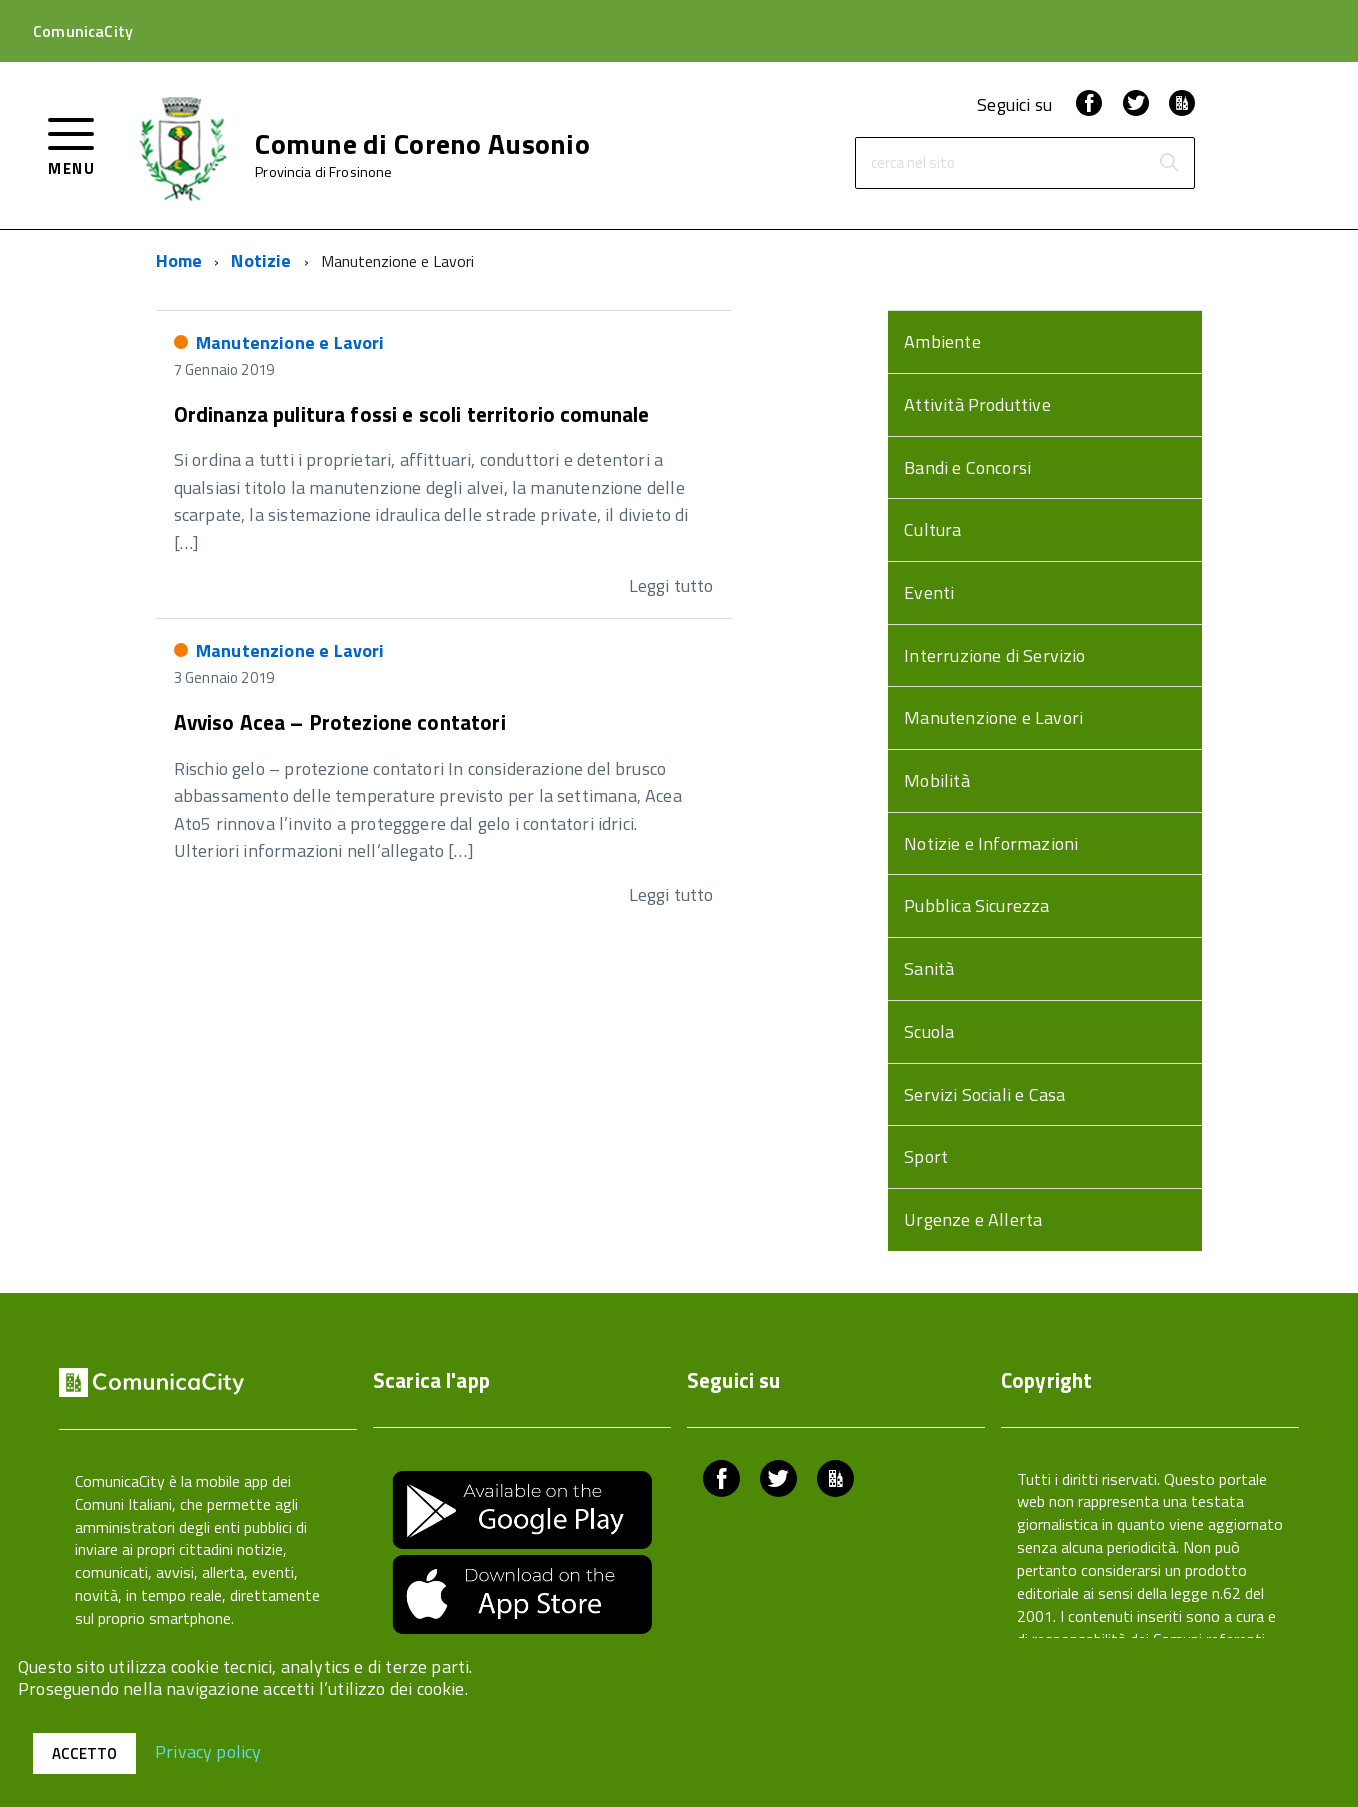 This screenshot has width=1358, height=1807. What do you see at coordinates (71, 144) in the screenshot?
I see `[accedi al menu]` at bounding box center [71, 144].